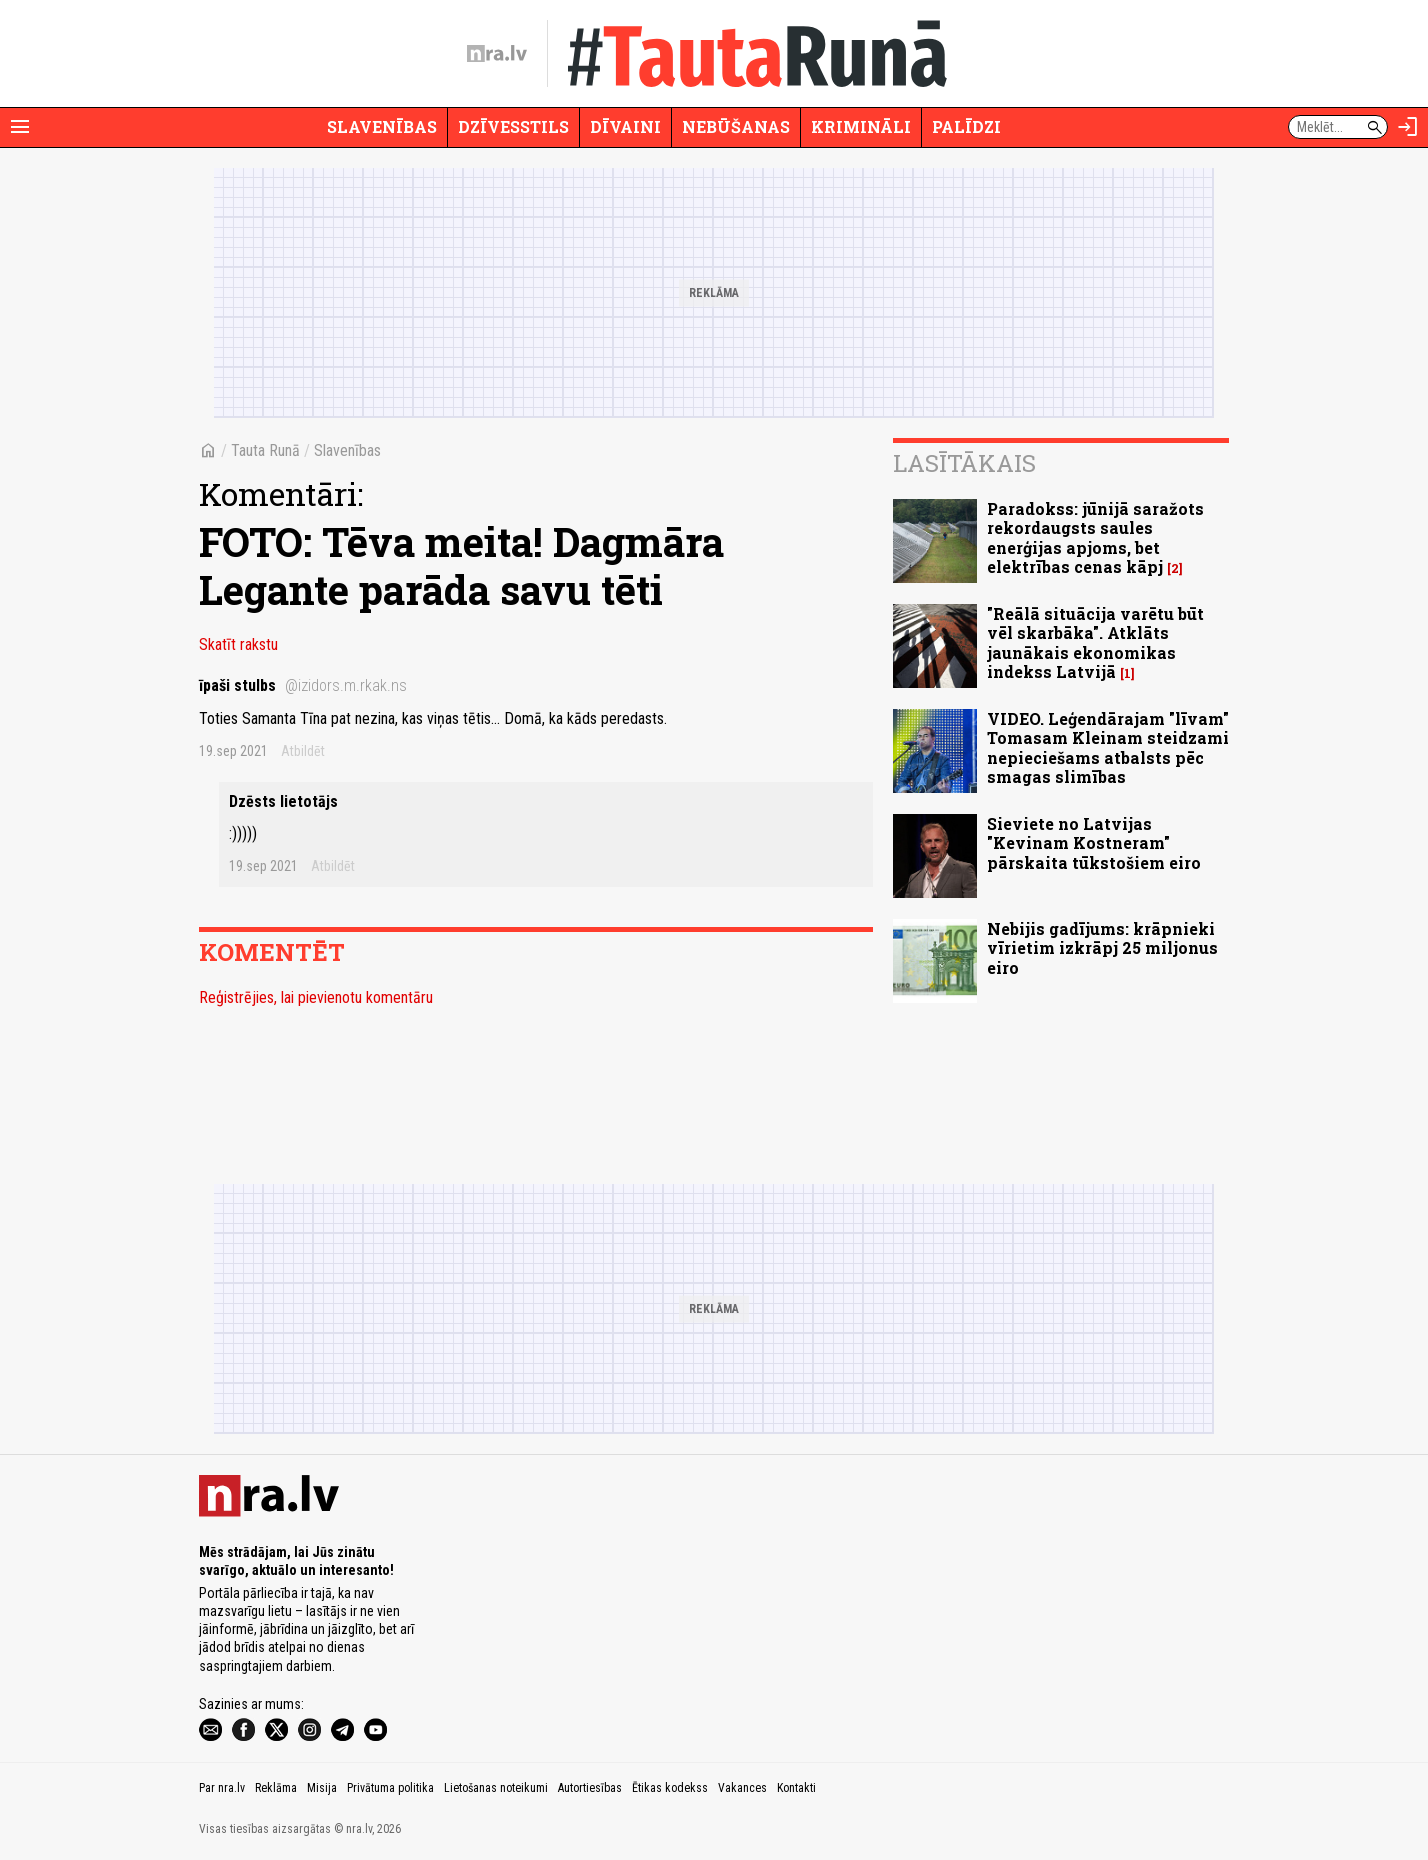 Image resolution: width=1428 pixels, height=1860 pixels. Describe the element at coordinates (966, 126) in the screenshot. I see `Palīdzi` at that location.